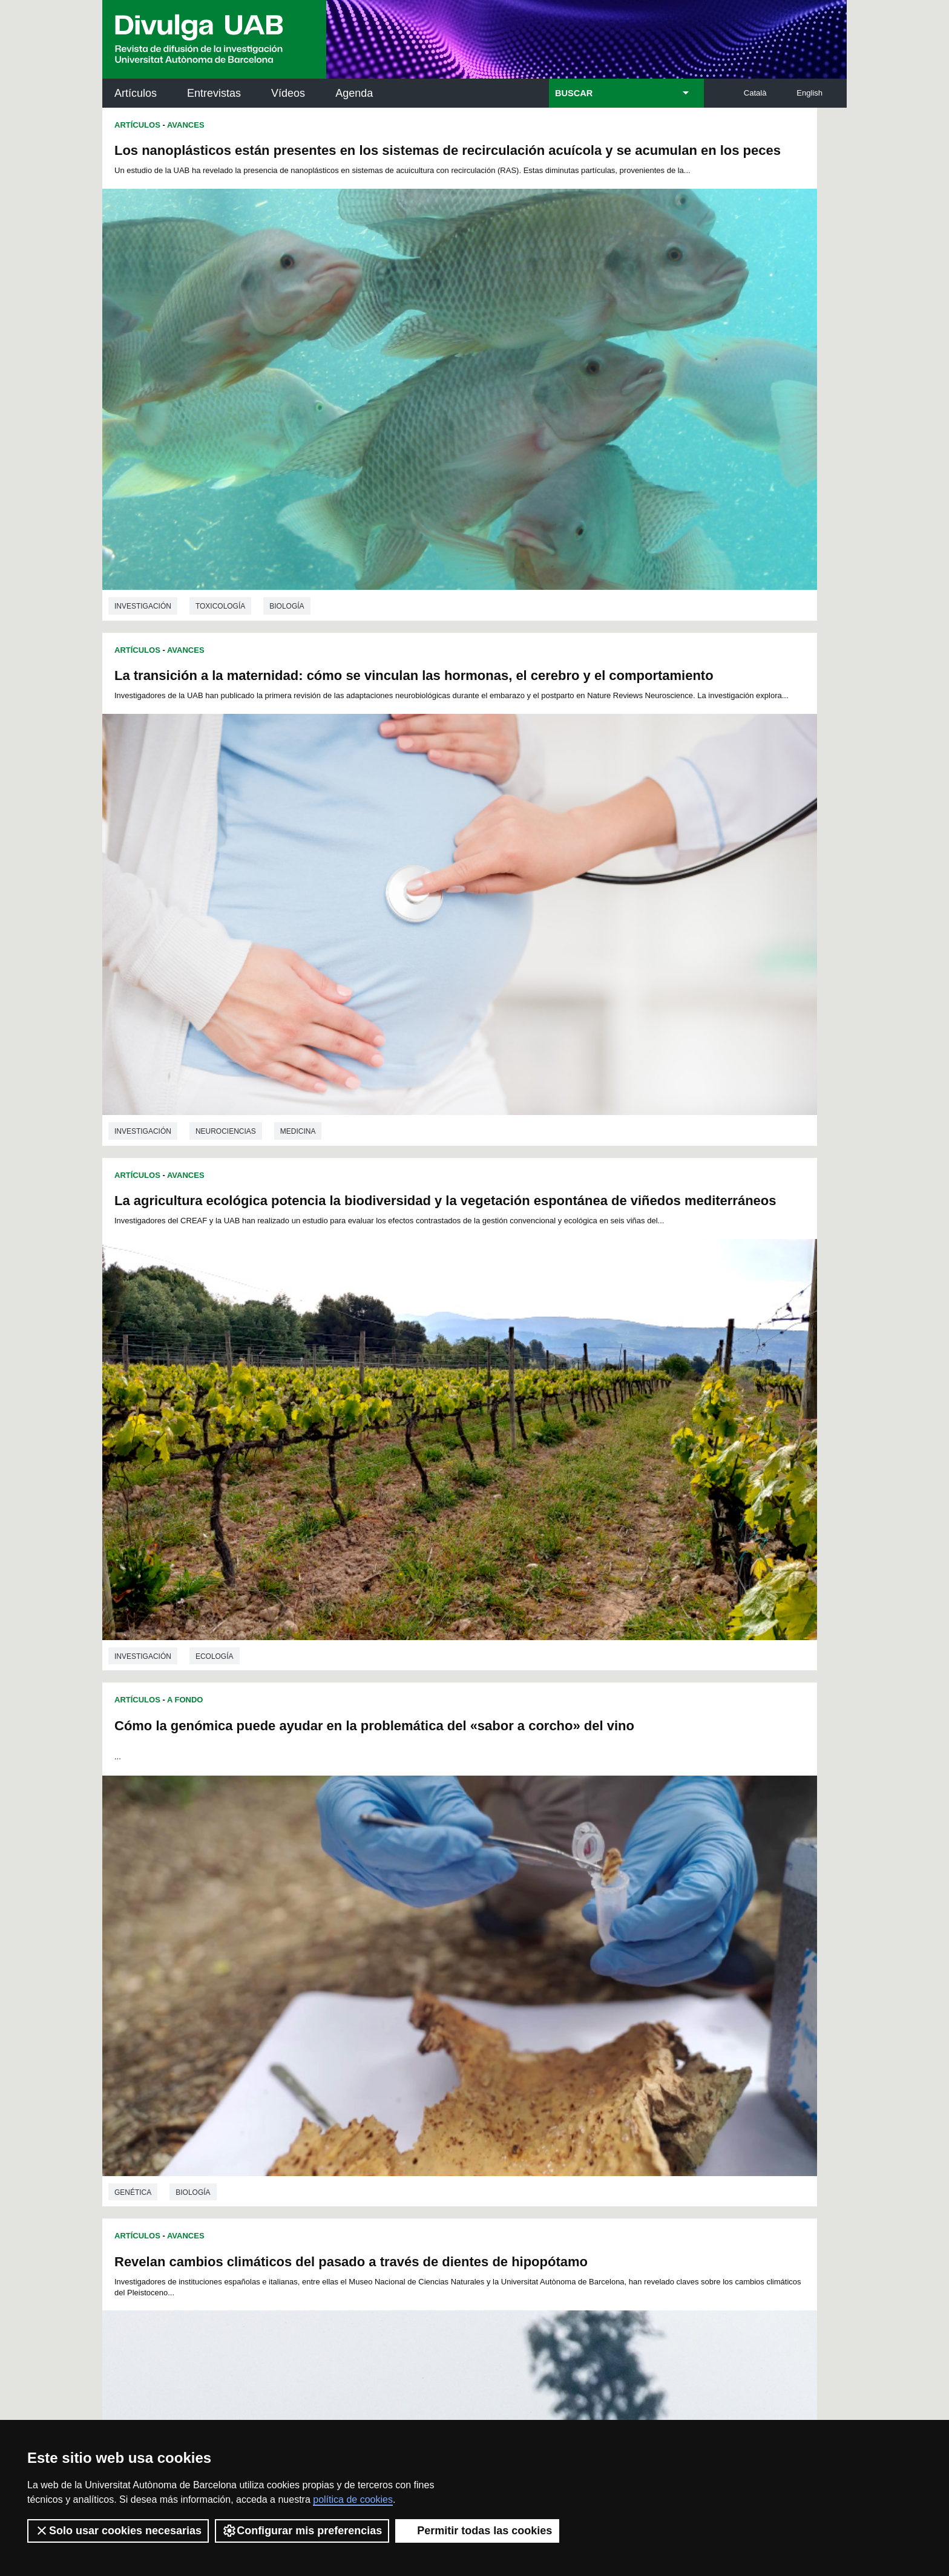 The height and width of the screenshot is (2576, 949). Describe the element at coordinates (569, 1948) in the screenshot. I see `89` at that location.